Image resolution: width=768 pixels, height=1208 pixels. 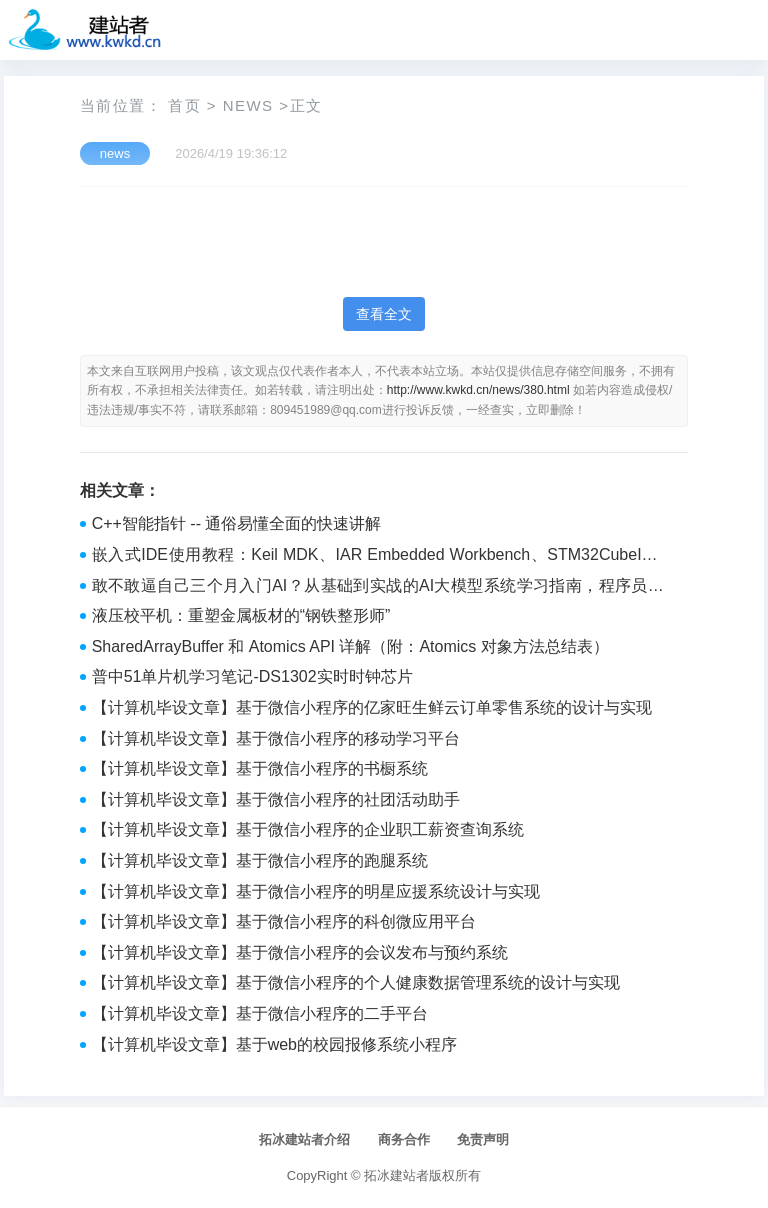 I want to click on 【计算机毕设文章】基于微信小程序的企业职工薪资查询系统, so click(x=308, y=829).